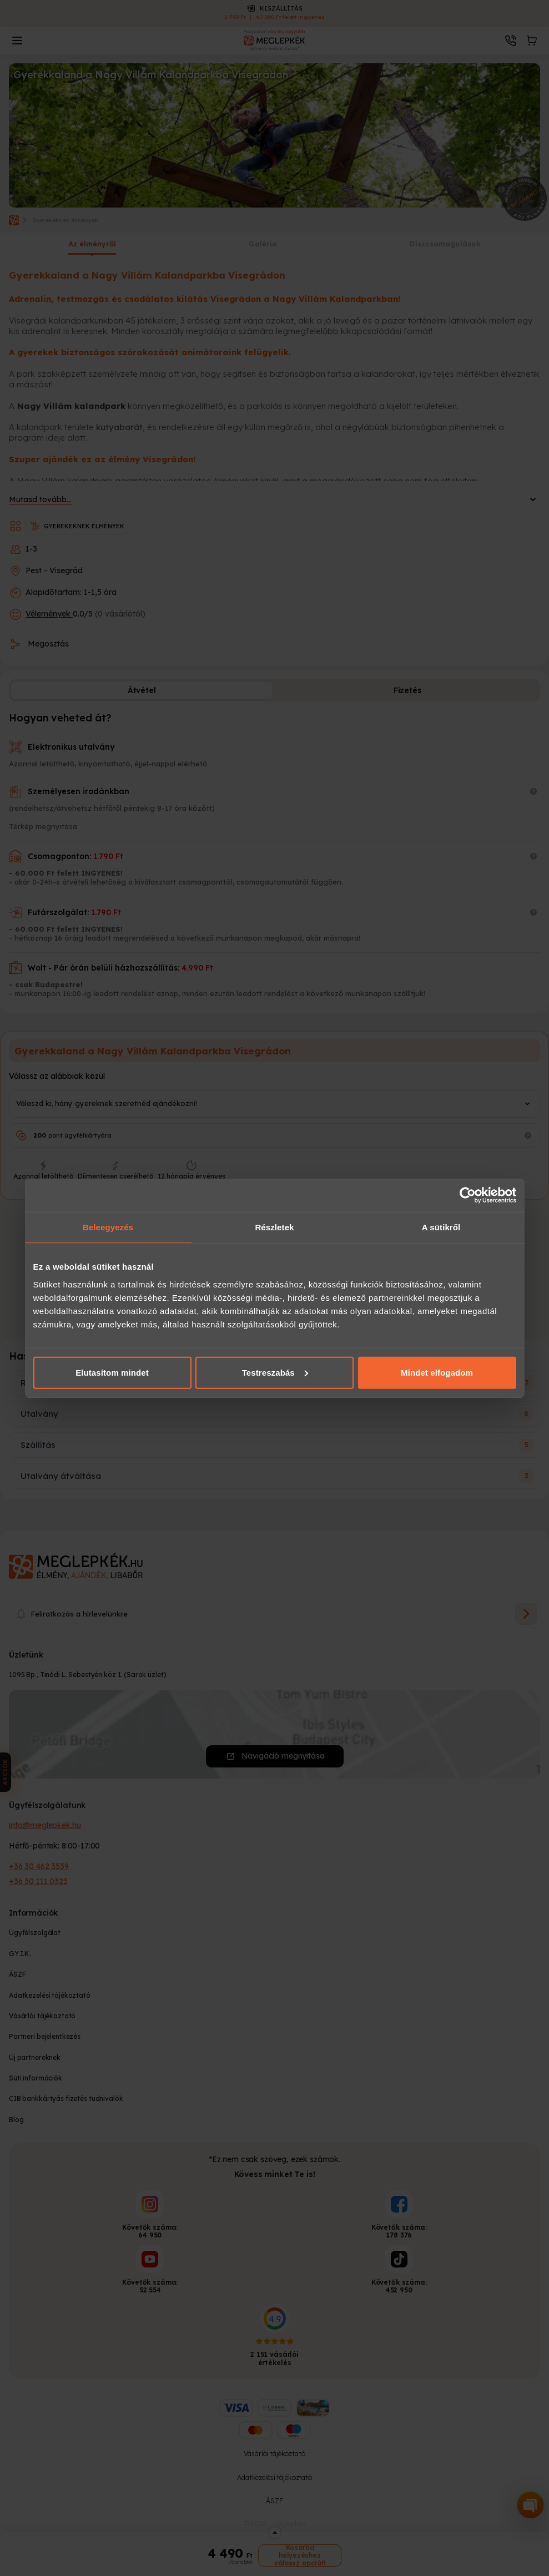 The image size is (549, 2576). I want to click on A sütikről [tab], so click(441, 1227).